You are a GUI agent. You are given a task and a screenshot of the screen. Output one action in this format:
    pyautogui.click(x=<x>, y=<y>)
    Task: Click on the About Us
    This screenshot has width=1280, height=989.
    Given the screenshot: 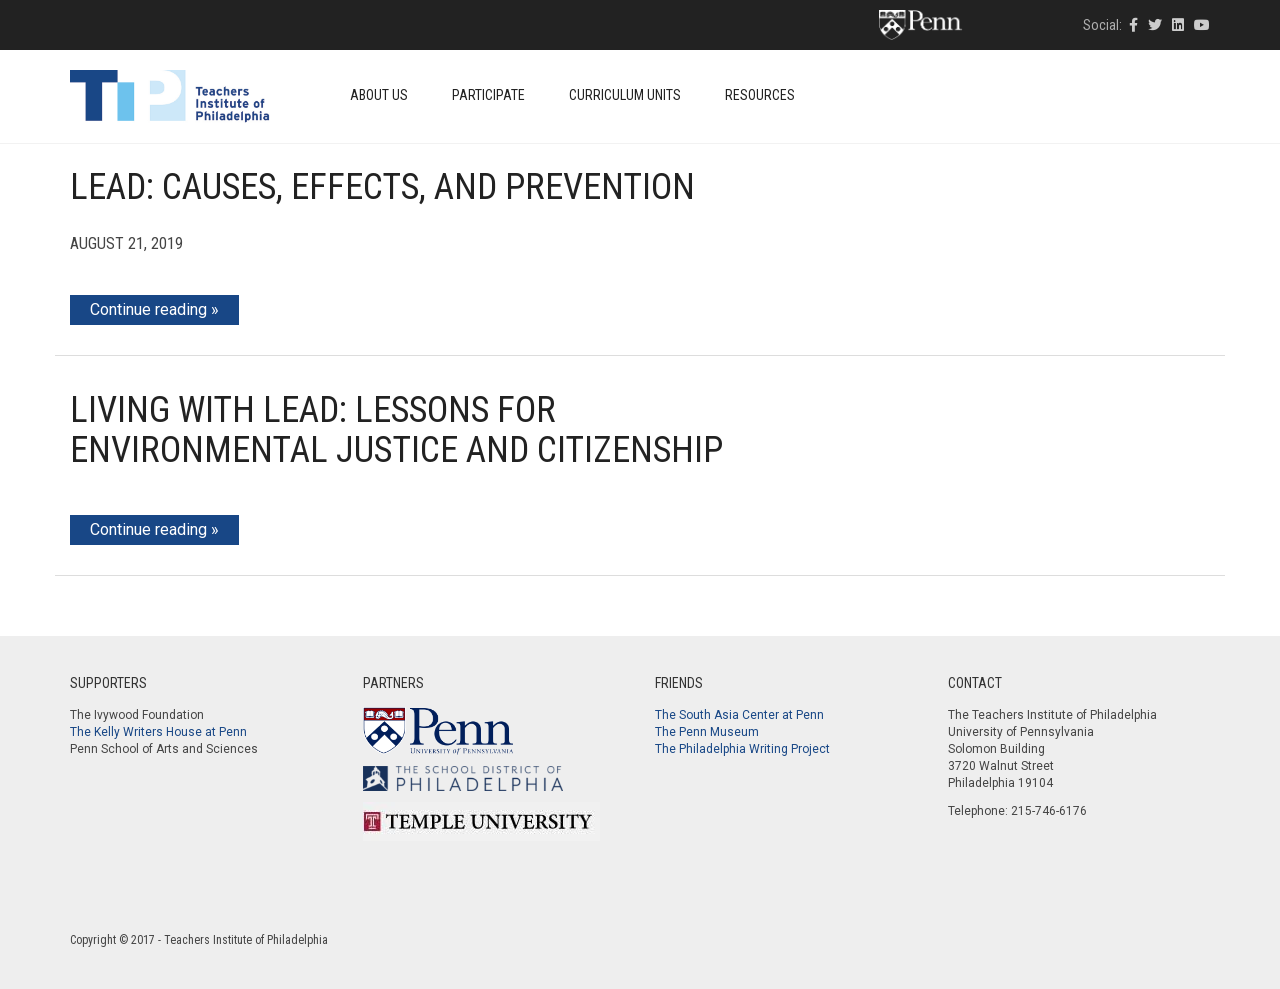 What is the action you would take?
    pyautogui.click(x=379, y=95)
    